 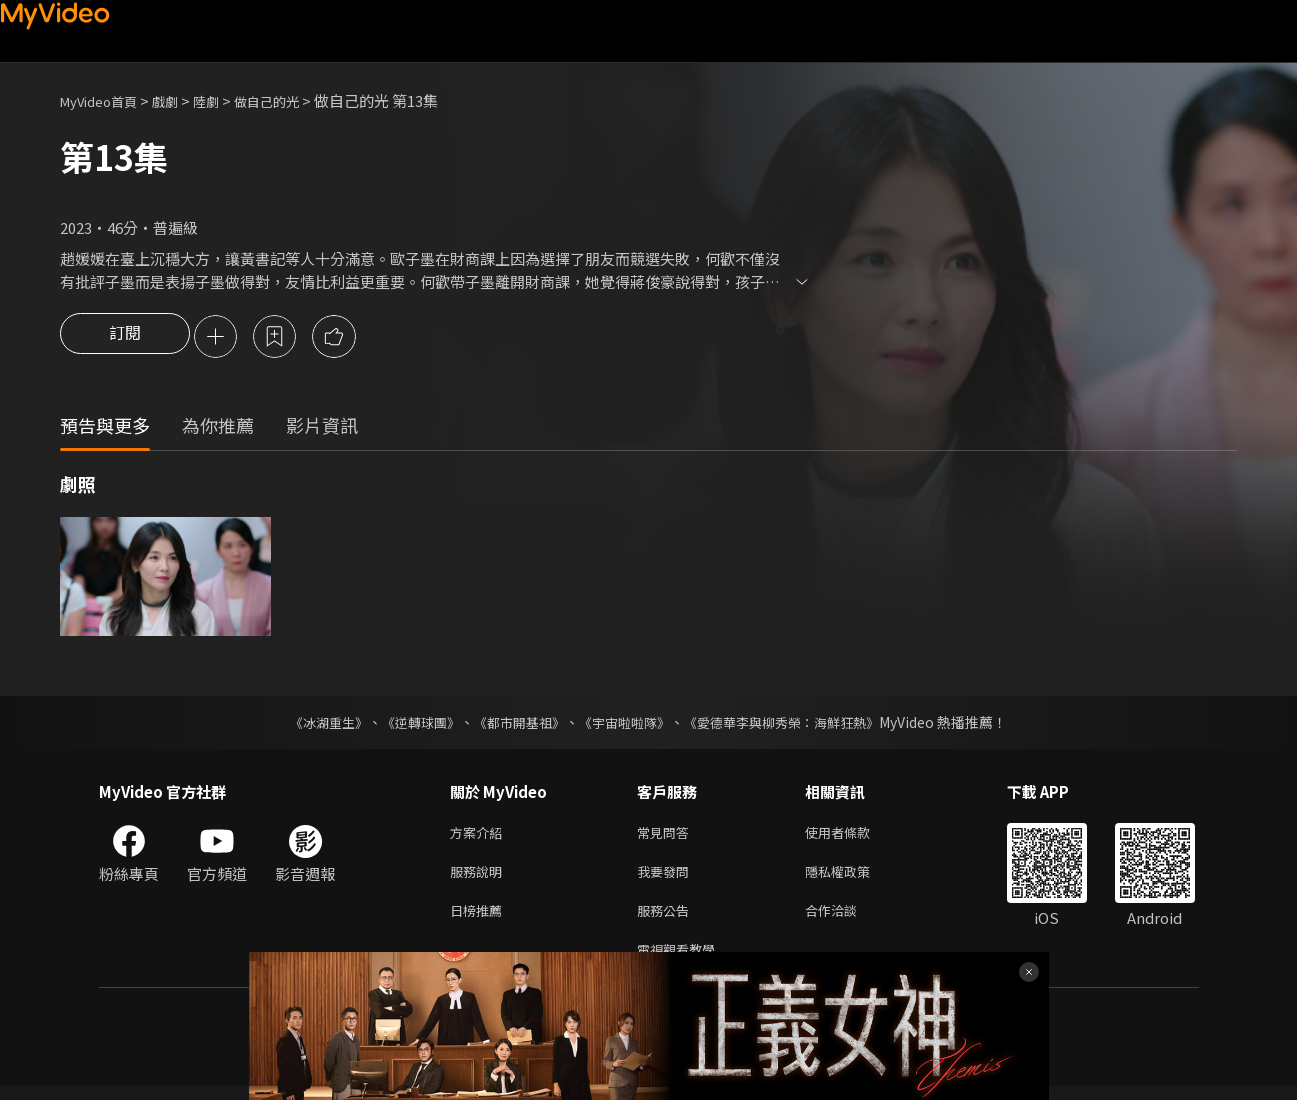 What do you see at coordinates (293, 100) in the screenshot?
I see `做自己的光` at bounding box center [293, 100].